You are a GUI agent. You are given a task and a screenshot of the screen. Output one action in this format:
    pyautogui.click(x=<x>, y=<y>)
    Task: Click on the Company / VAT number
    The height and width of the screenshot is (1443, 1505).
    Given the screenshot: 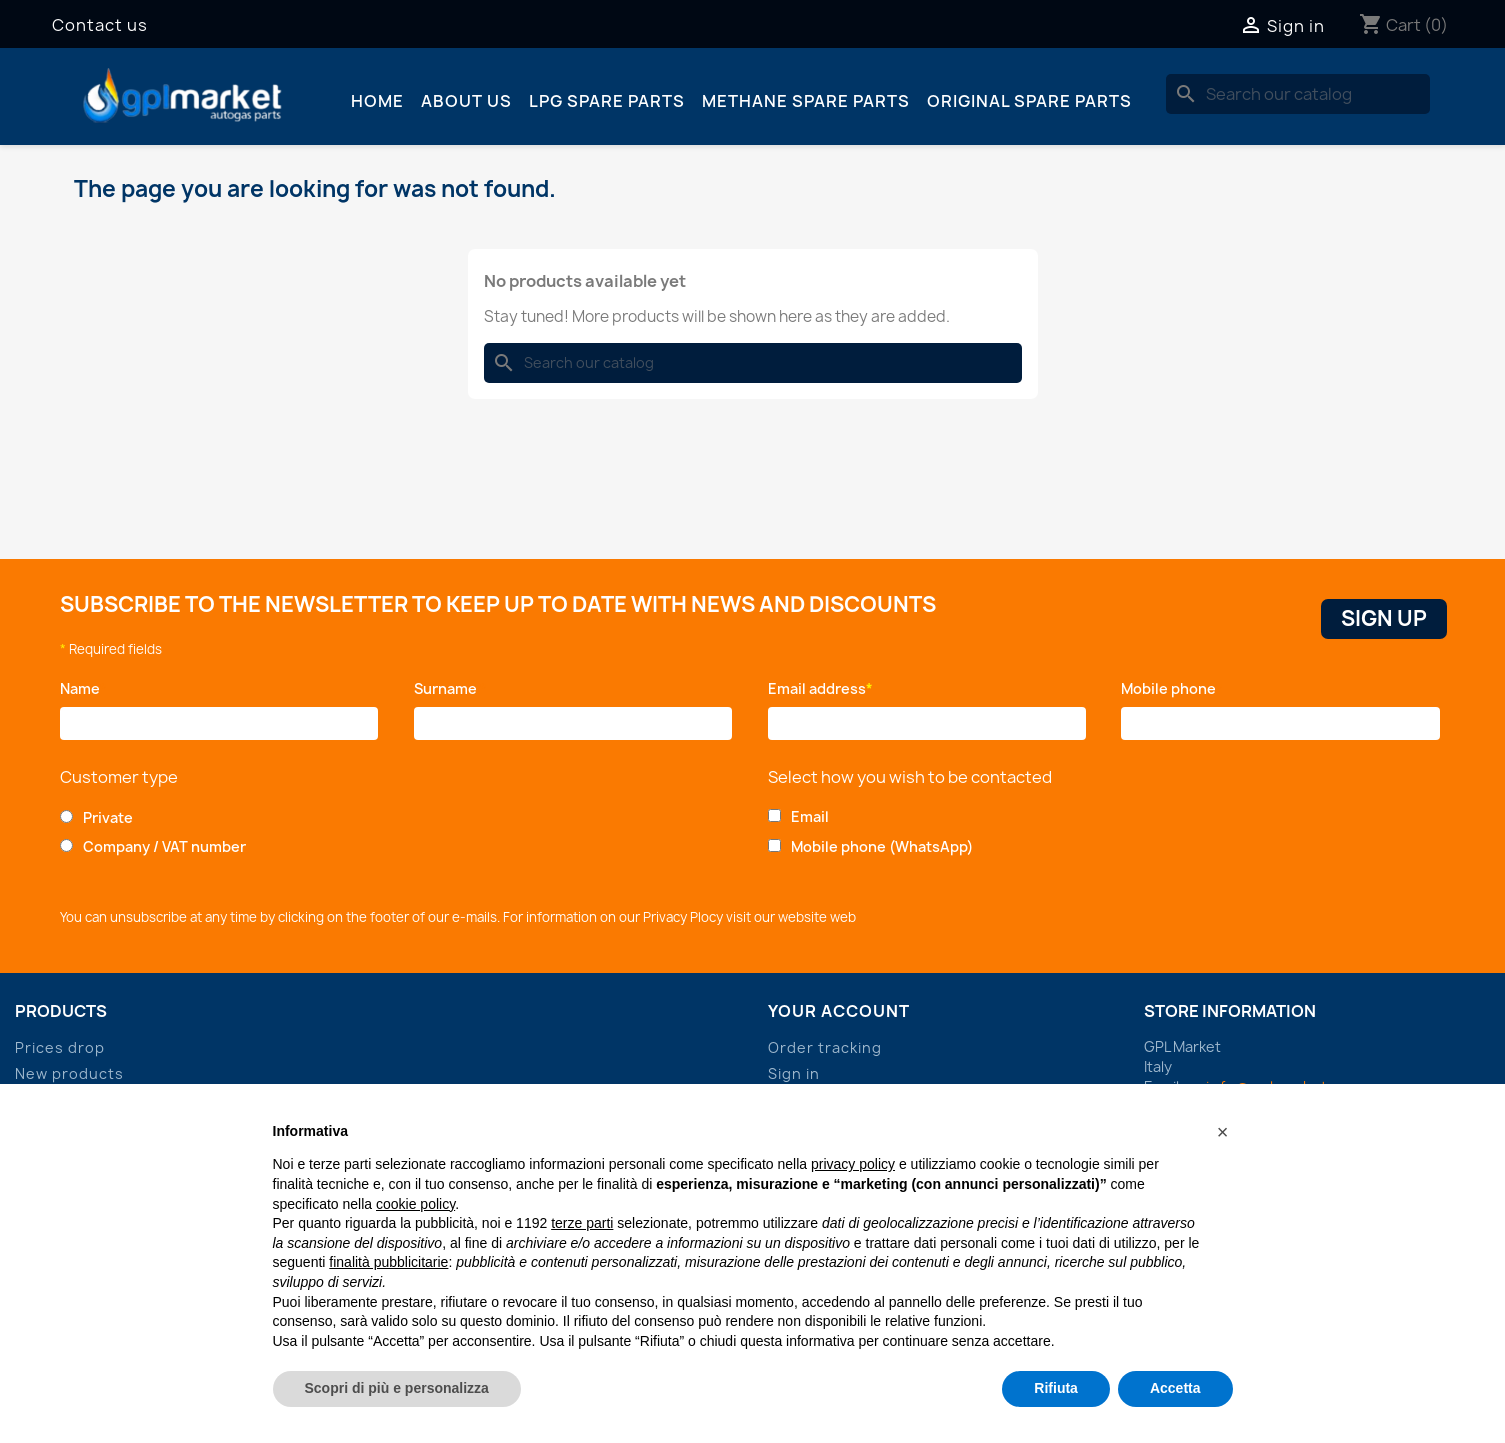 What is the action you would take?
    pyautogui.click(x=164, y=846)
    